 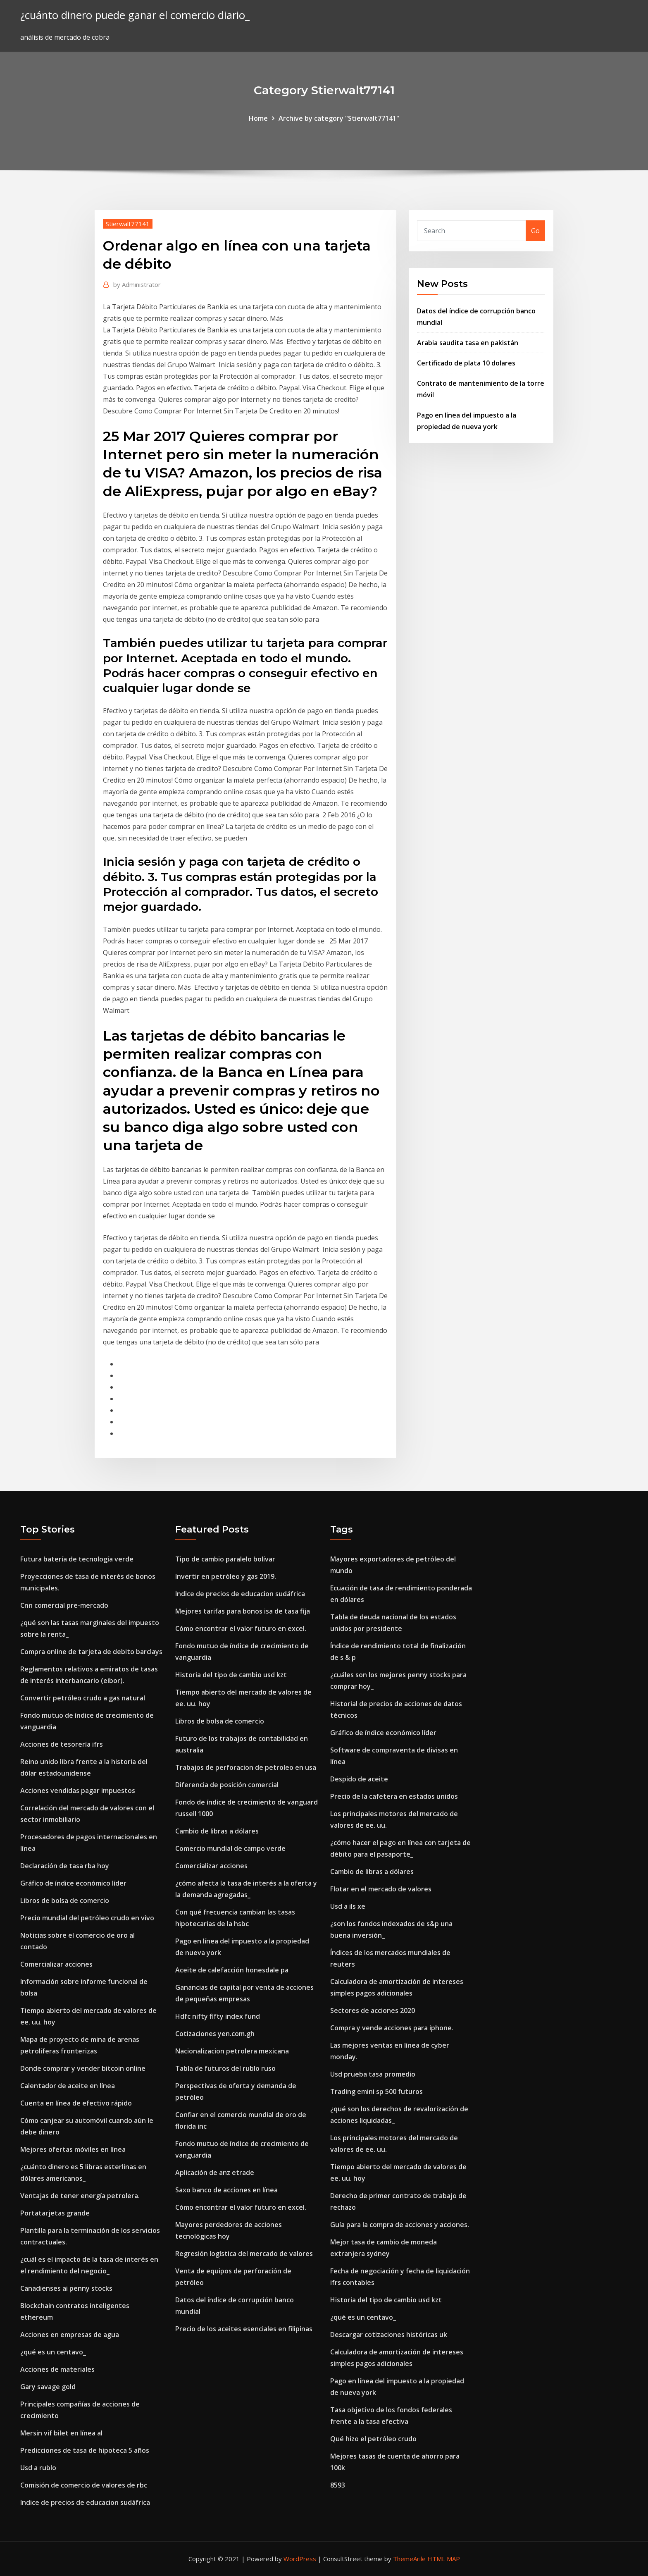 I want to click on Precio de la cafetera en estados unidos, so click(x=394, y=1796).